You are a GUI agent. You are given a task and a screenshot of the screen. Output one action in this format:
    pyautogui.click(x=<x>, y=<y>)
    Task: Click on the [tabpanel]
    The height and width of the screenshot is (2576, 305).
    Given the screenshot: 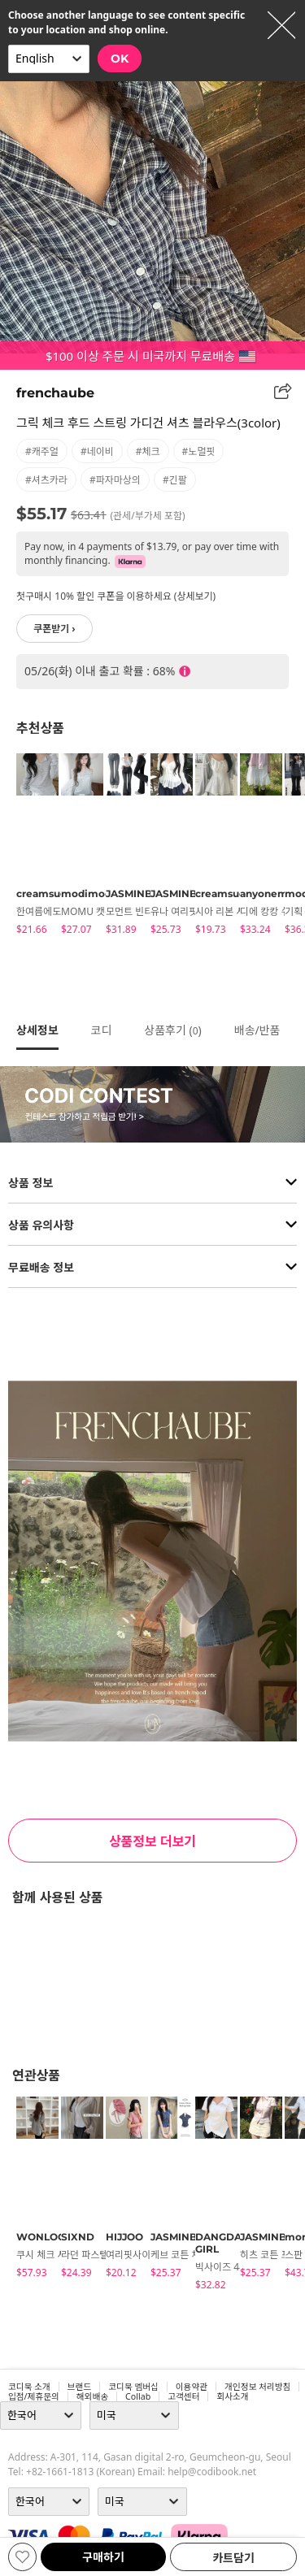 What is the action you would take?
    pyautogui.click(x=30, y=846)
    